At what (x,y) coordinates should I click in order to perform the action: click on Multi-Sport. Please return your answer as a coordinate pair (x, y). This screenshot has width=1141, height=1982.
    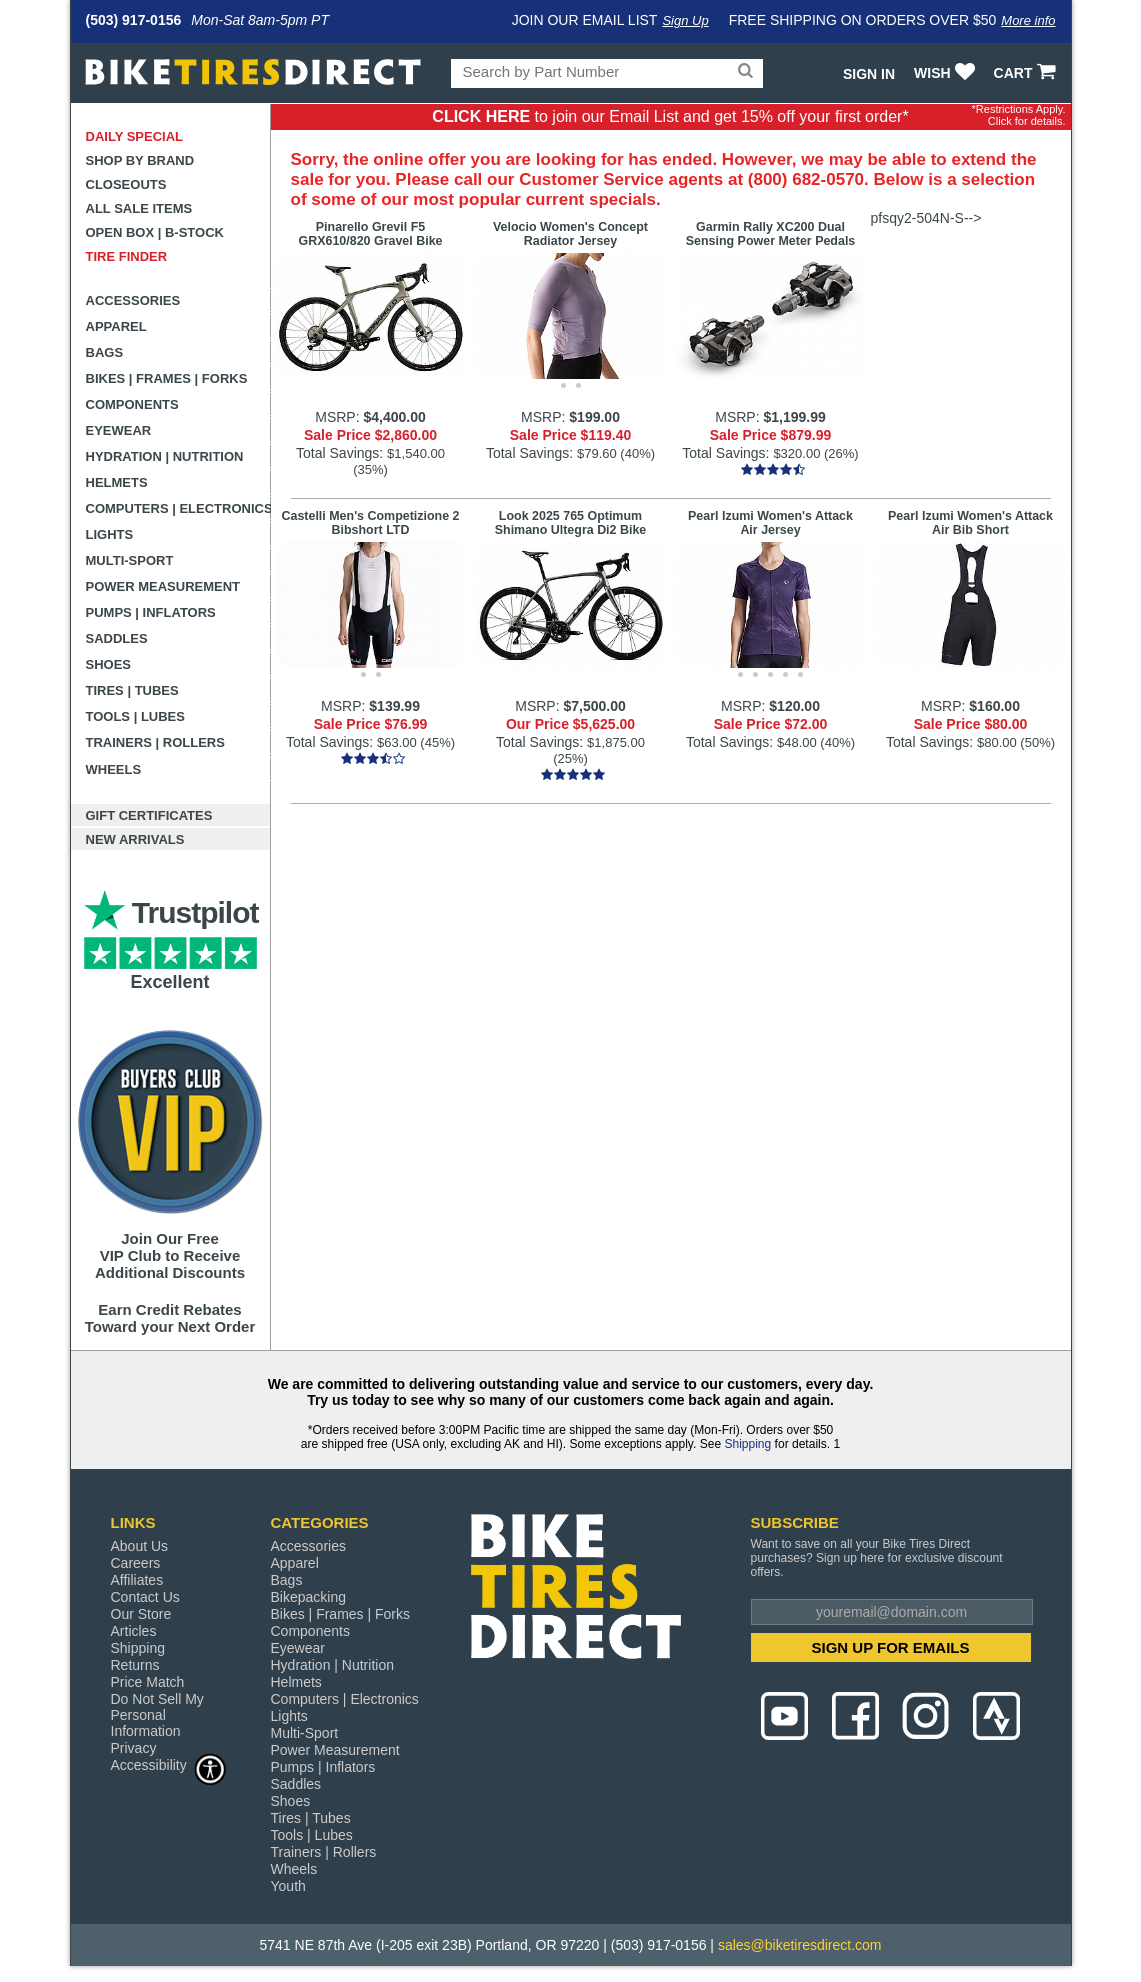
    Looking at the image, I should click on (130, 560).